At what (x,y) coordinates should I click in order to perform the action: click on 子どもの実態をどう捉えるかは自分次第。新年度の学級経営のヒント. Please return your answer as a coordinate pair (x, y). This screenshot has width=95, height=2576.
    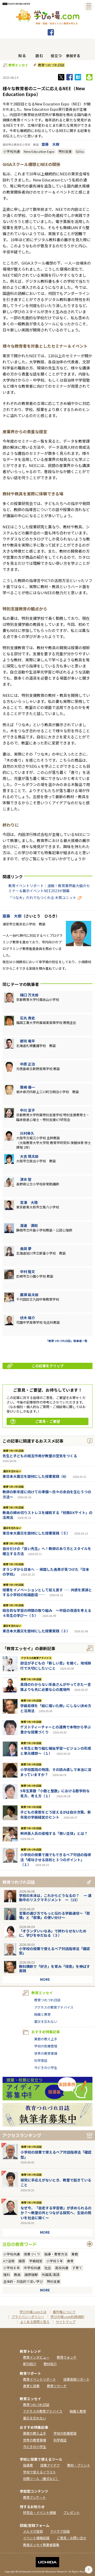
    Looking at the image, I should click on (55, 1814).